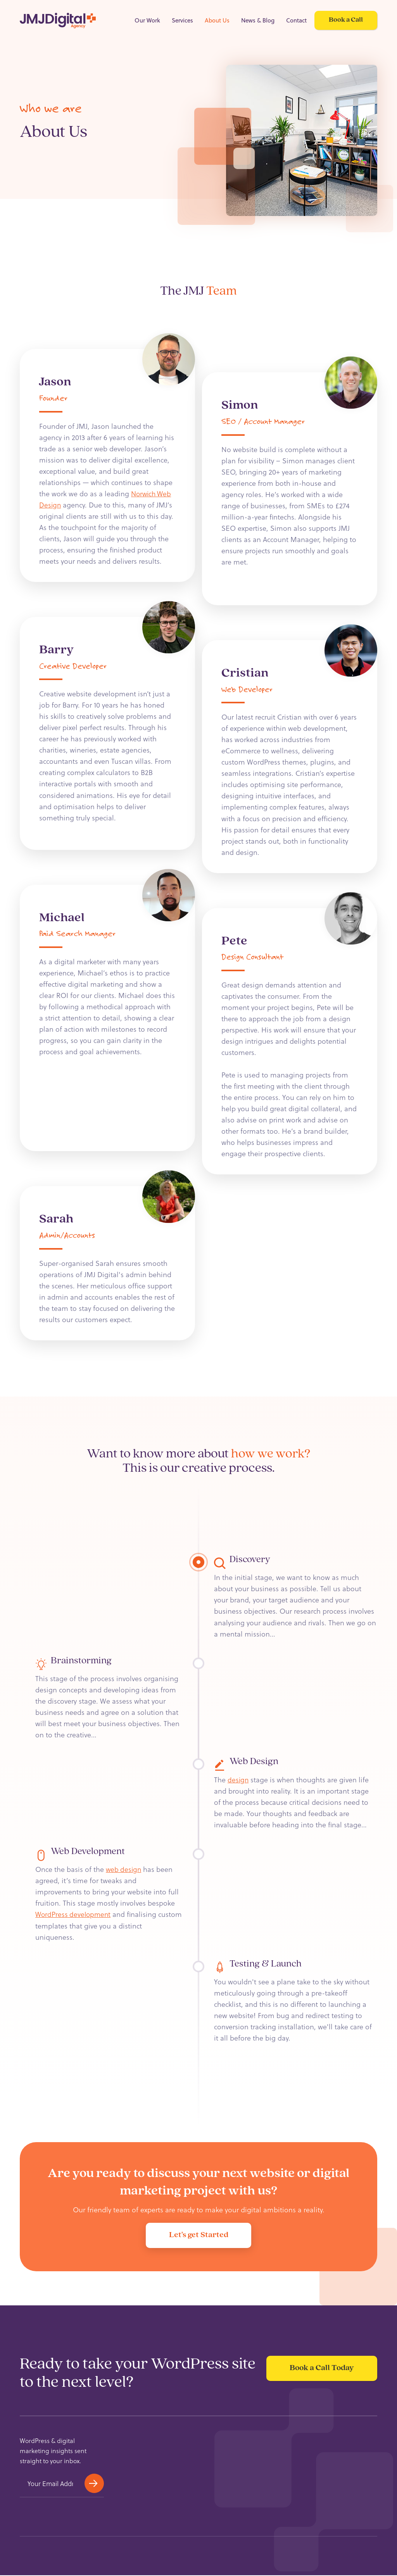 This screenshot has height=2576, width=397. I want to click on Services, so click(182, 20).